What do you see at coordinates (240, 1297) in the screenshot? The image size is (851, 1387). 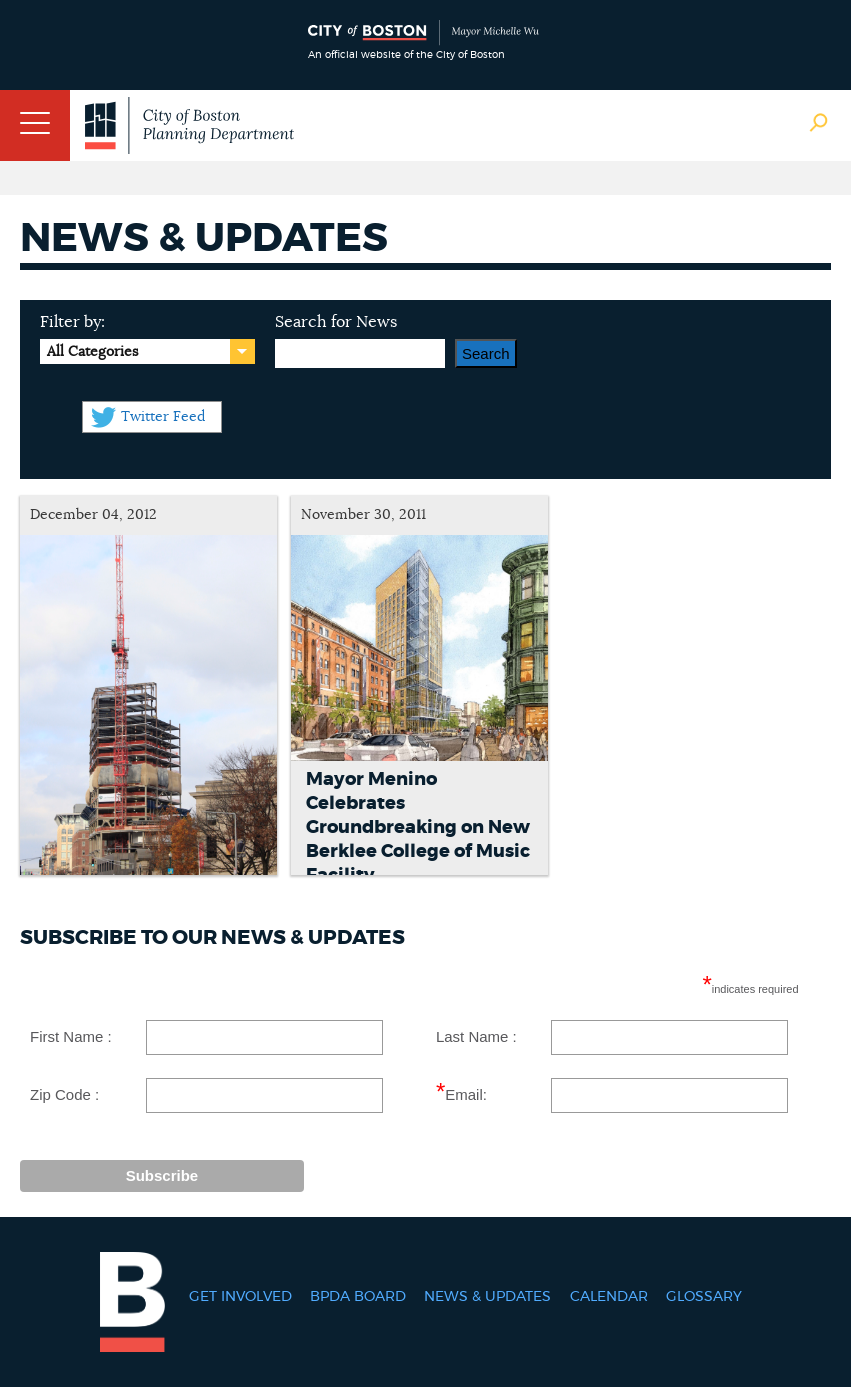 I see `Get Involved` at bounding box center [240, 1297].